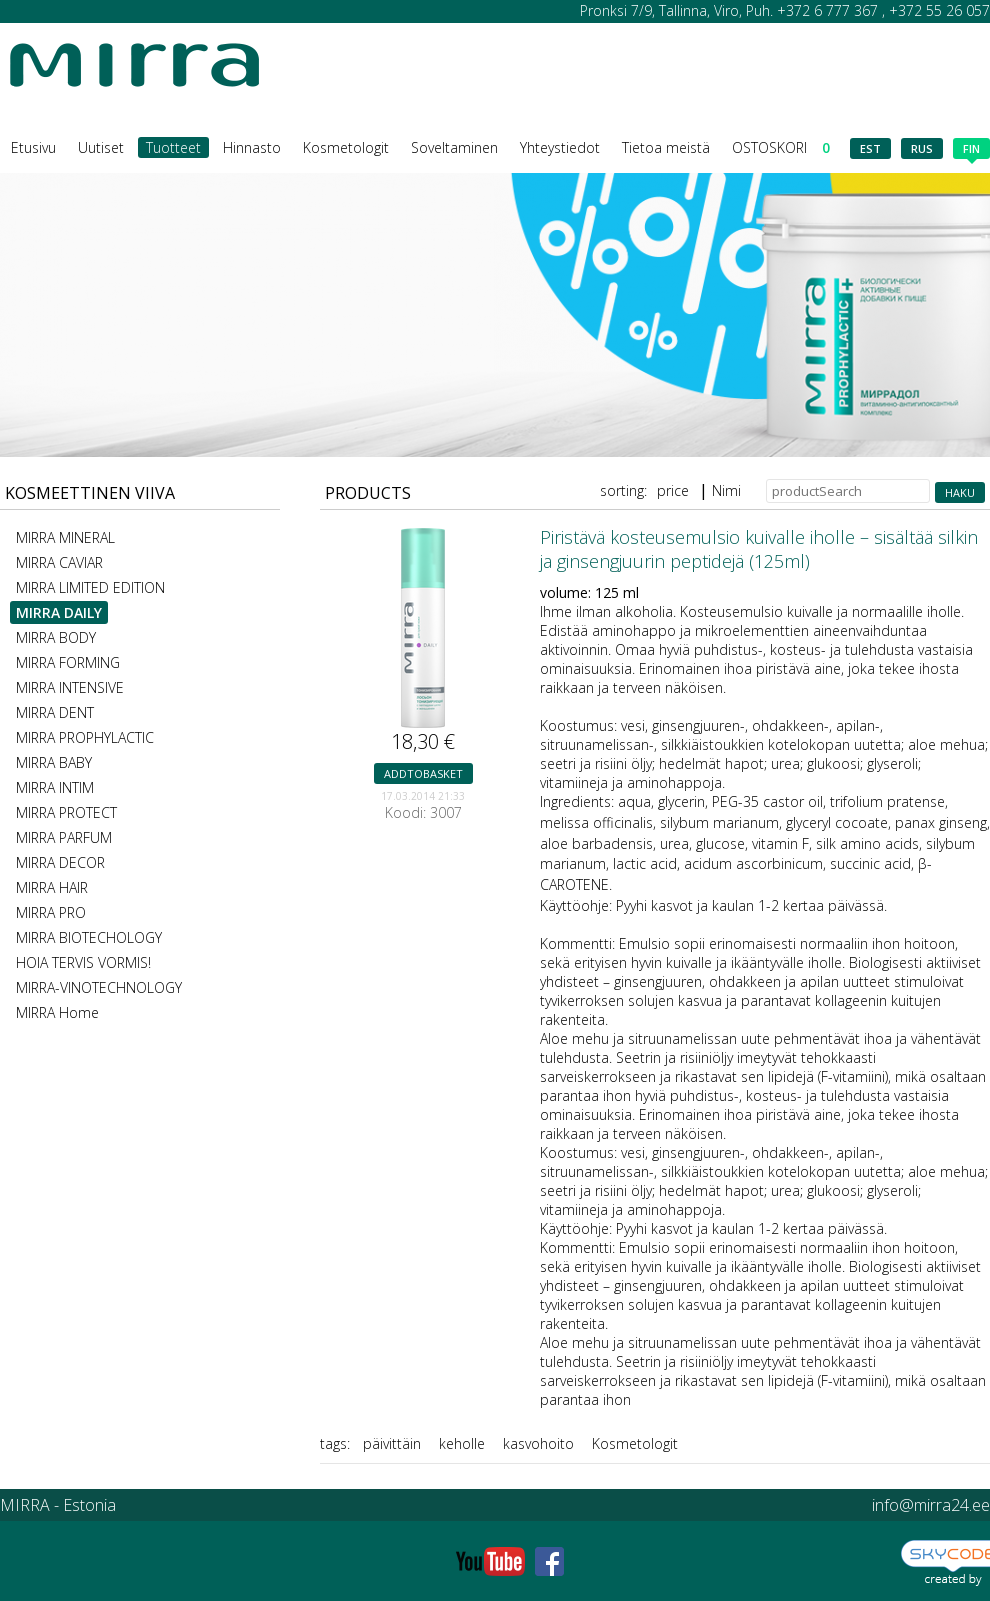  What do you see at coordinates (56, 637) in the screenshot?
I see `MIRRA BODY` at bounding box center [56, 637].